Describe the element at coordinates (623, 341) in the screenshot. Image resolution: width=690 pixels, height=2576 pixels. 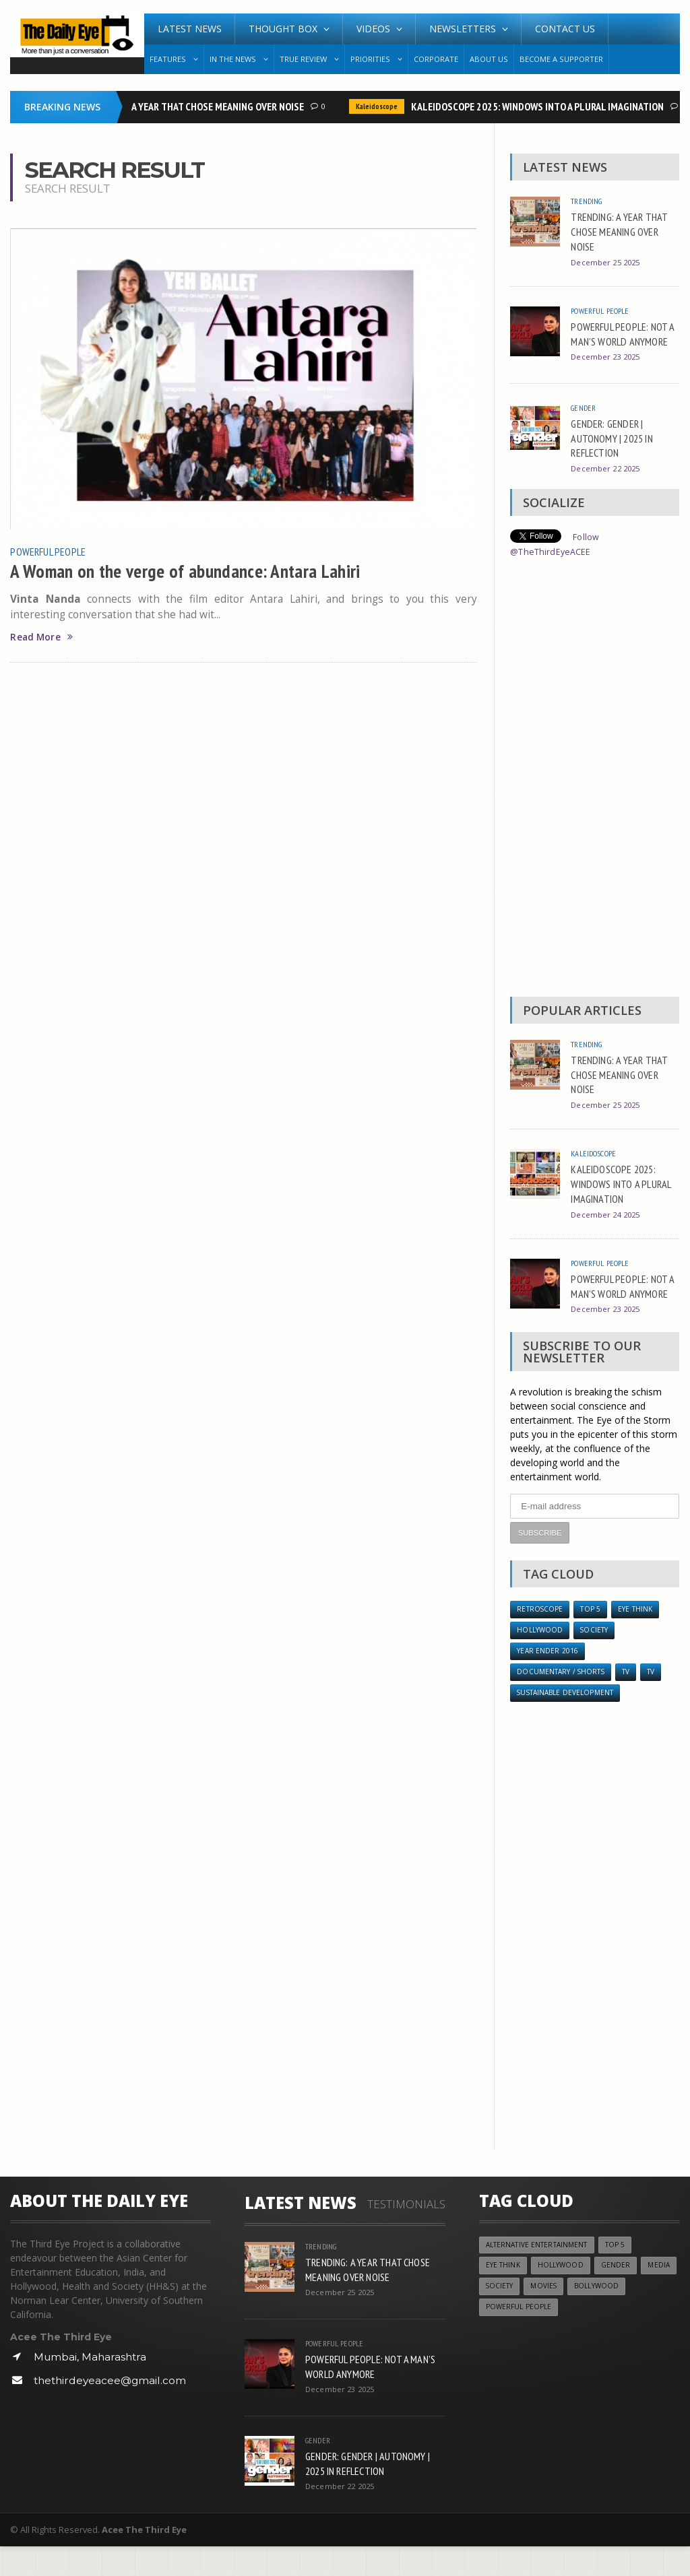
I see `POWERFUL PEOPLE: NOT A MAN’S WORLD ANYMORE` at that location.